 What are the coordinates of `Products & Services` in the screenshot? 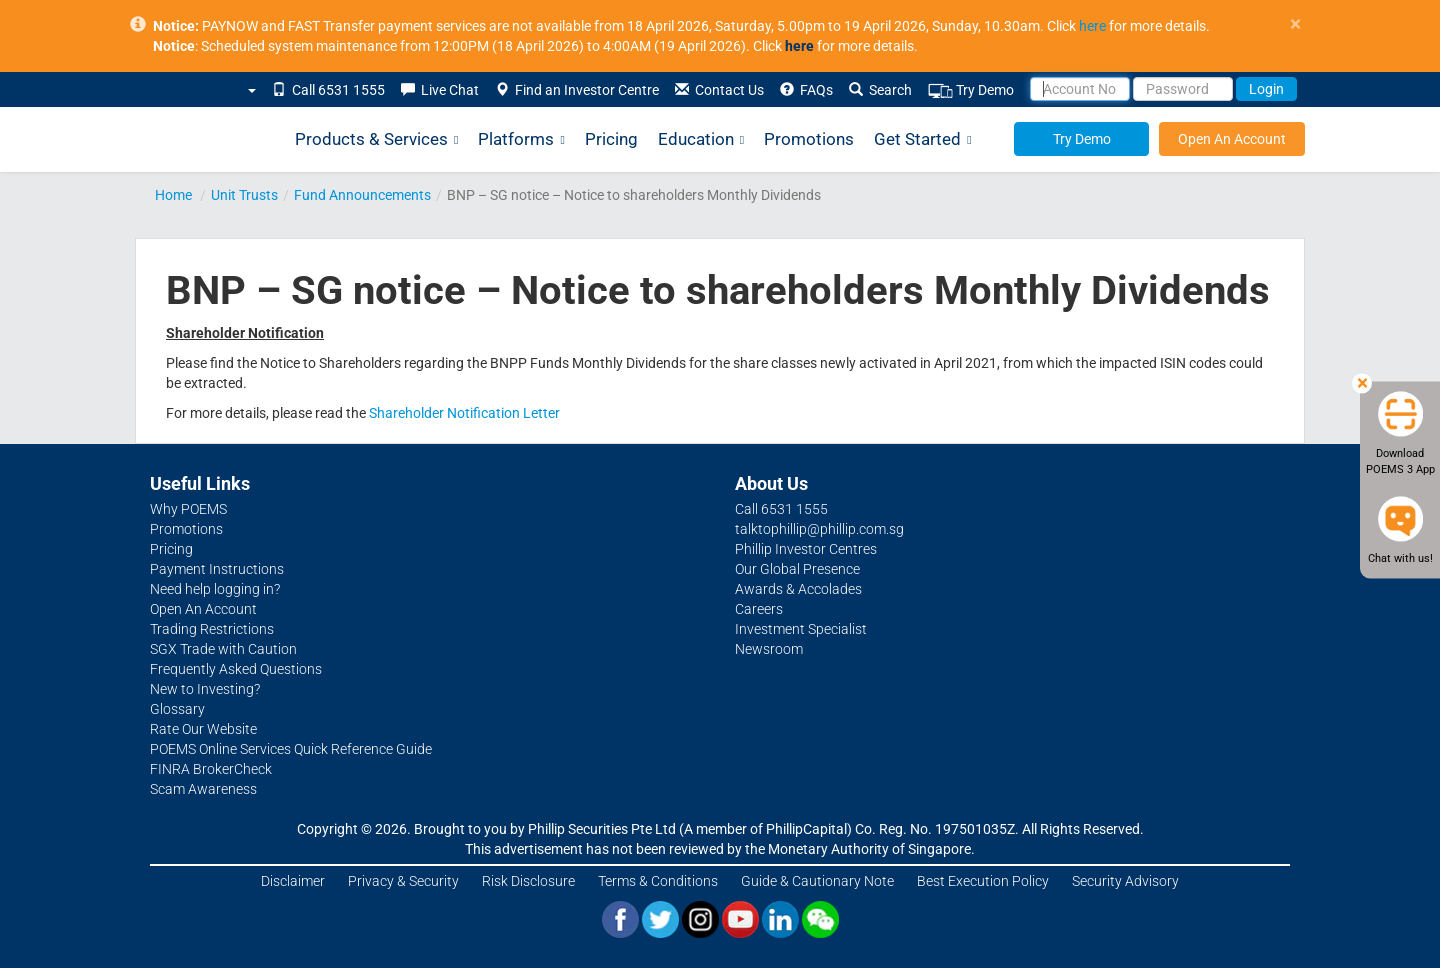 It's located at (376, 139).